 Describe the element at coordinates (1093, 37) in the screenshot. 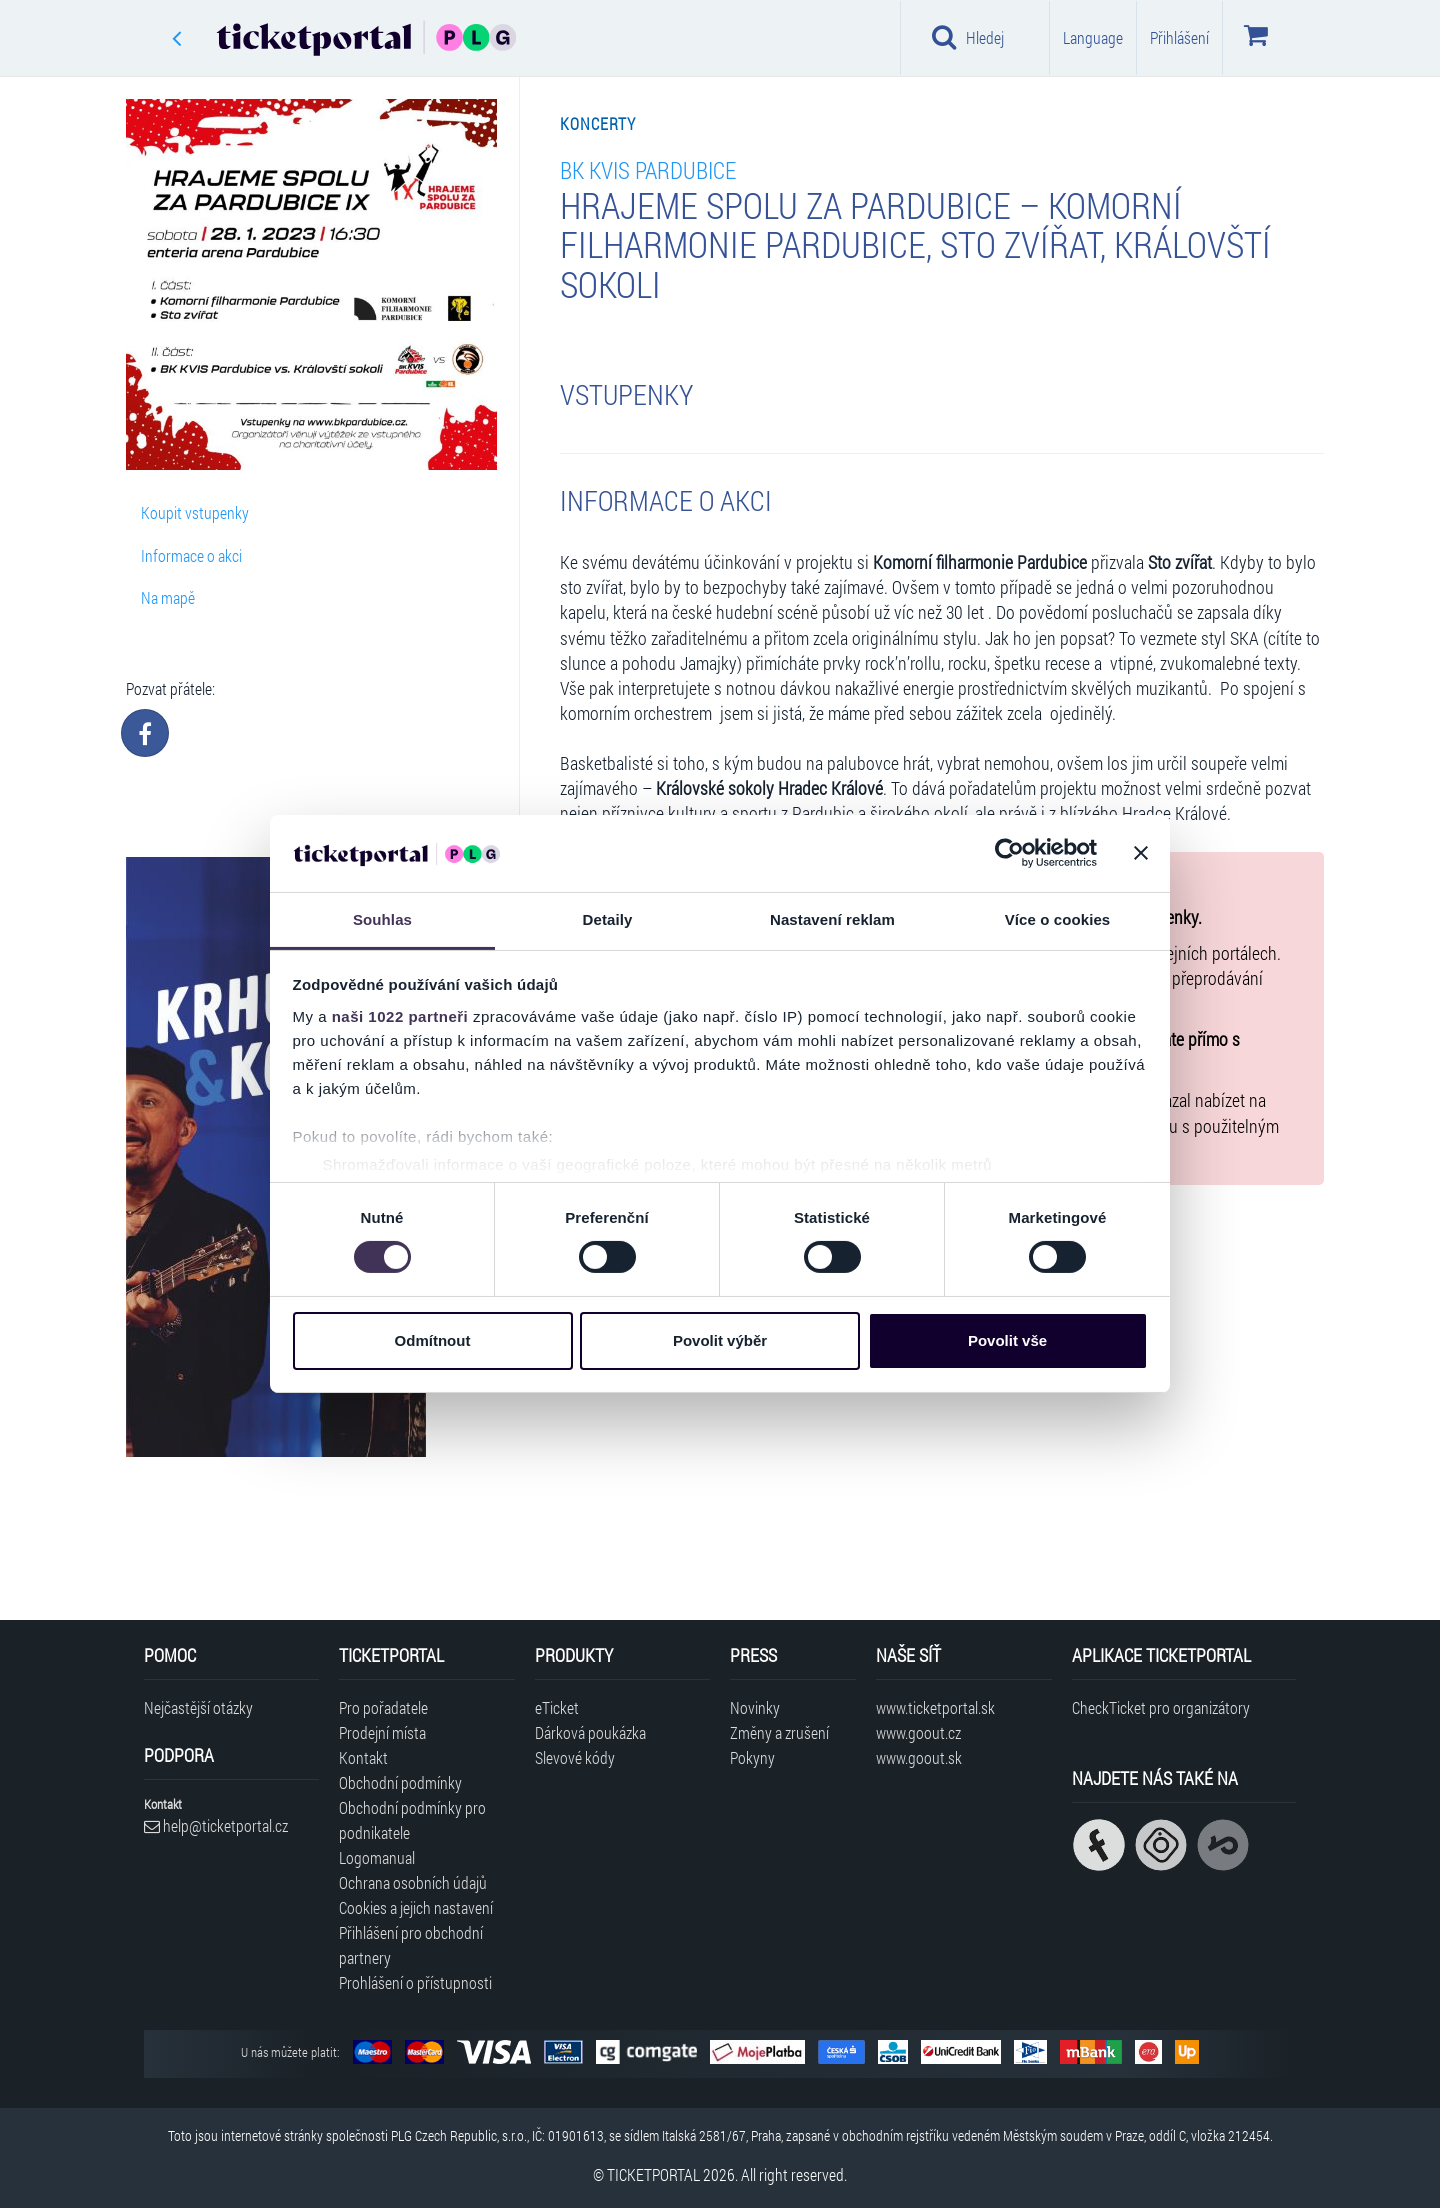

I see `Language` at that location.